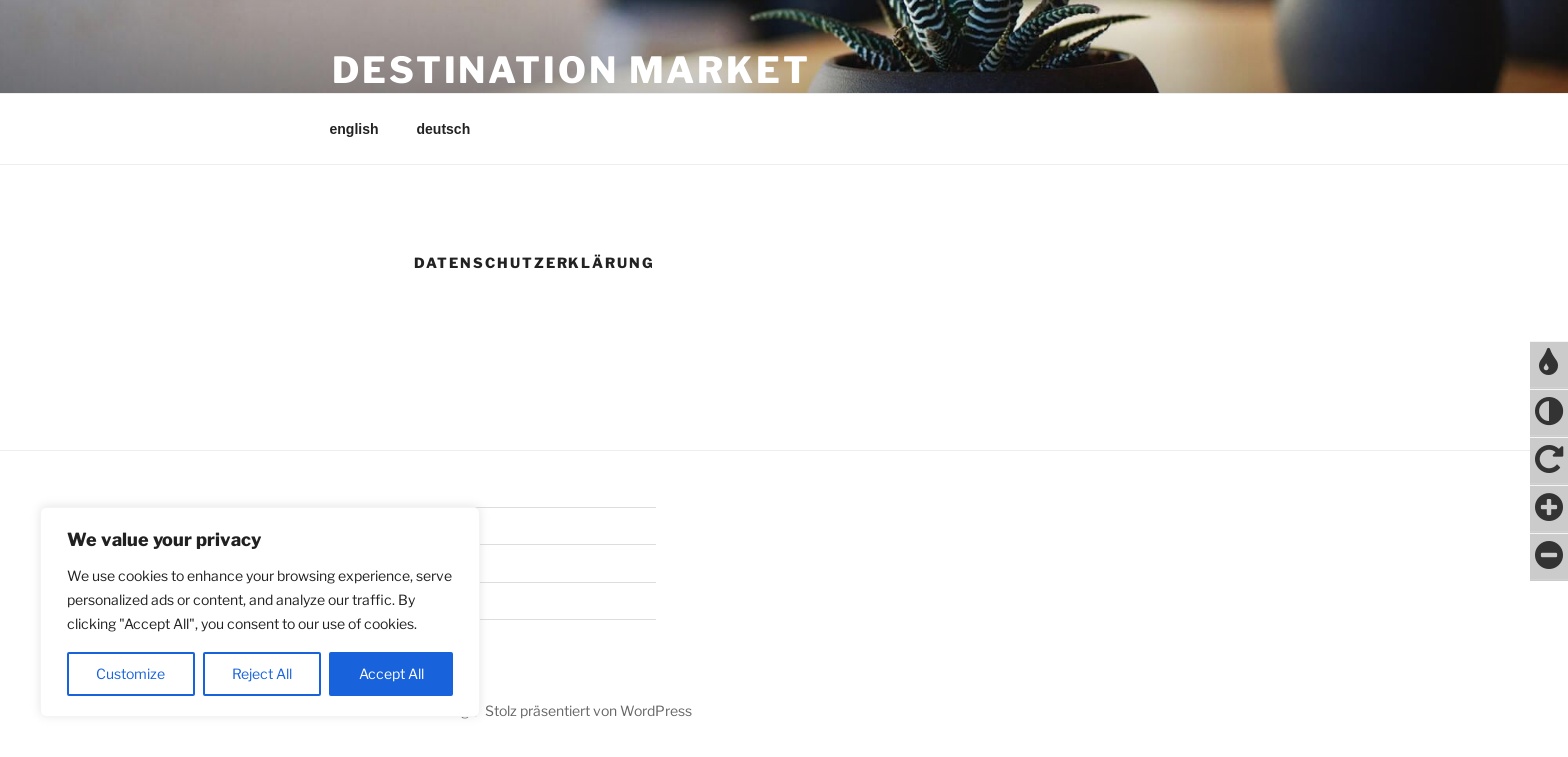 The image size is (1568, 757). What do you see at coordinates (391, 673) in the screenshot?
I see `Accept All` at bounding box center [391, 673].